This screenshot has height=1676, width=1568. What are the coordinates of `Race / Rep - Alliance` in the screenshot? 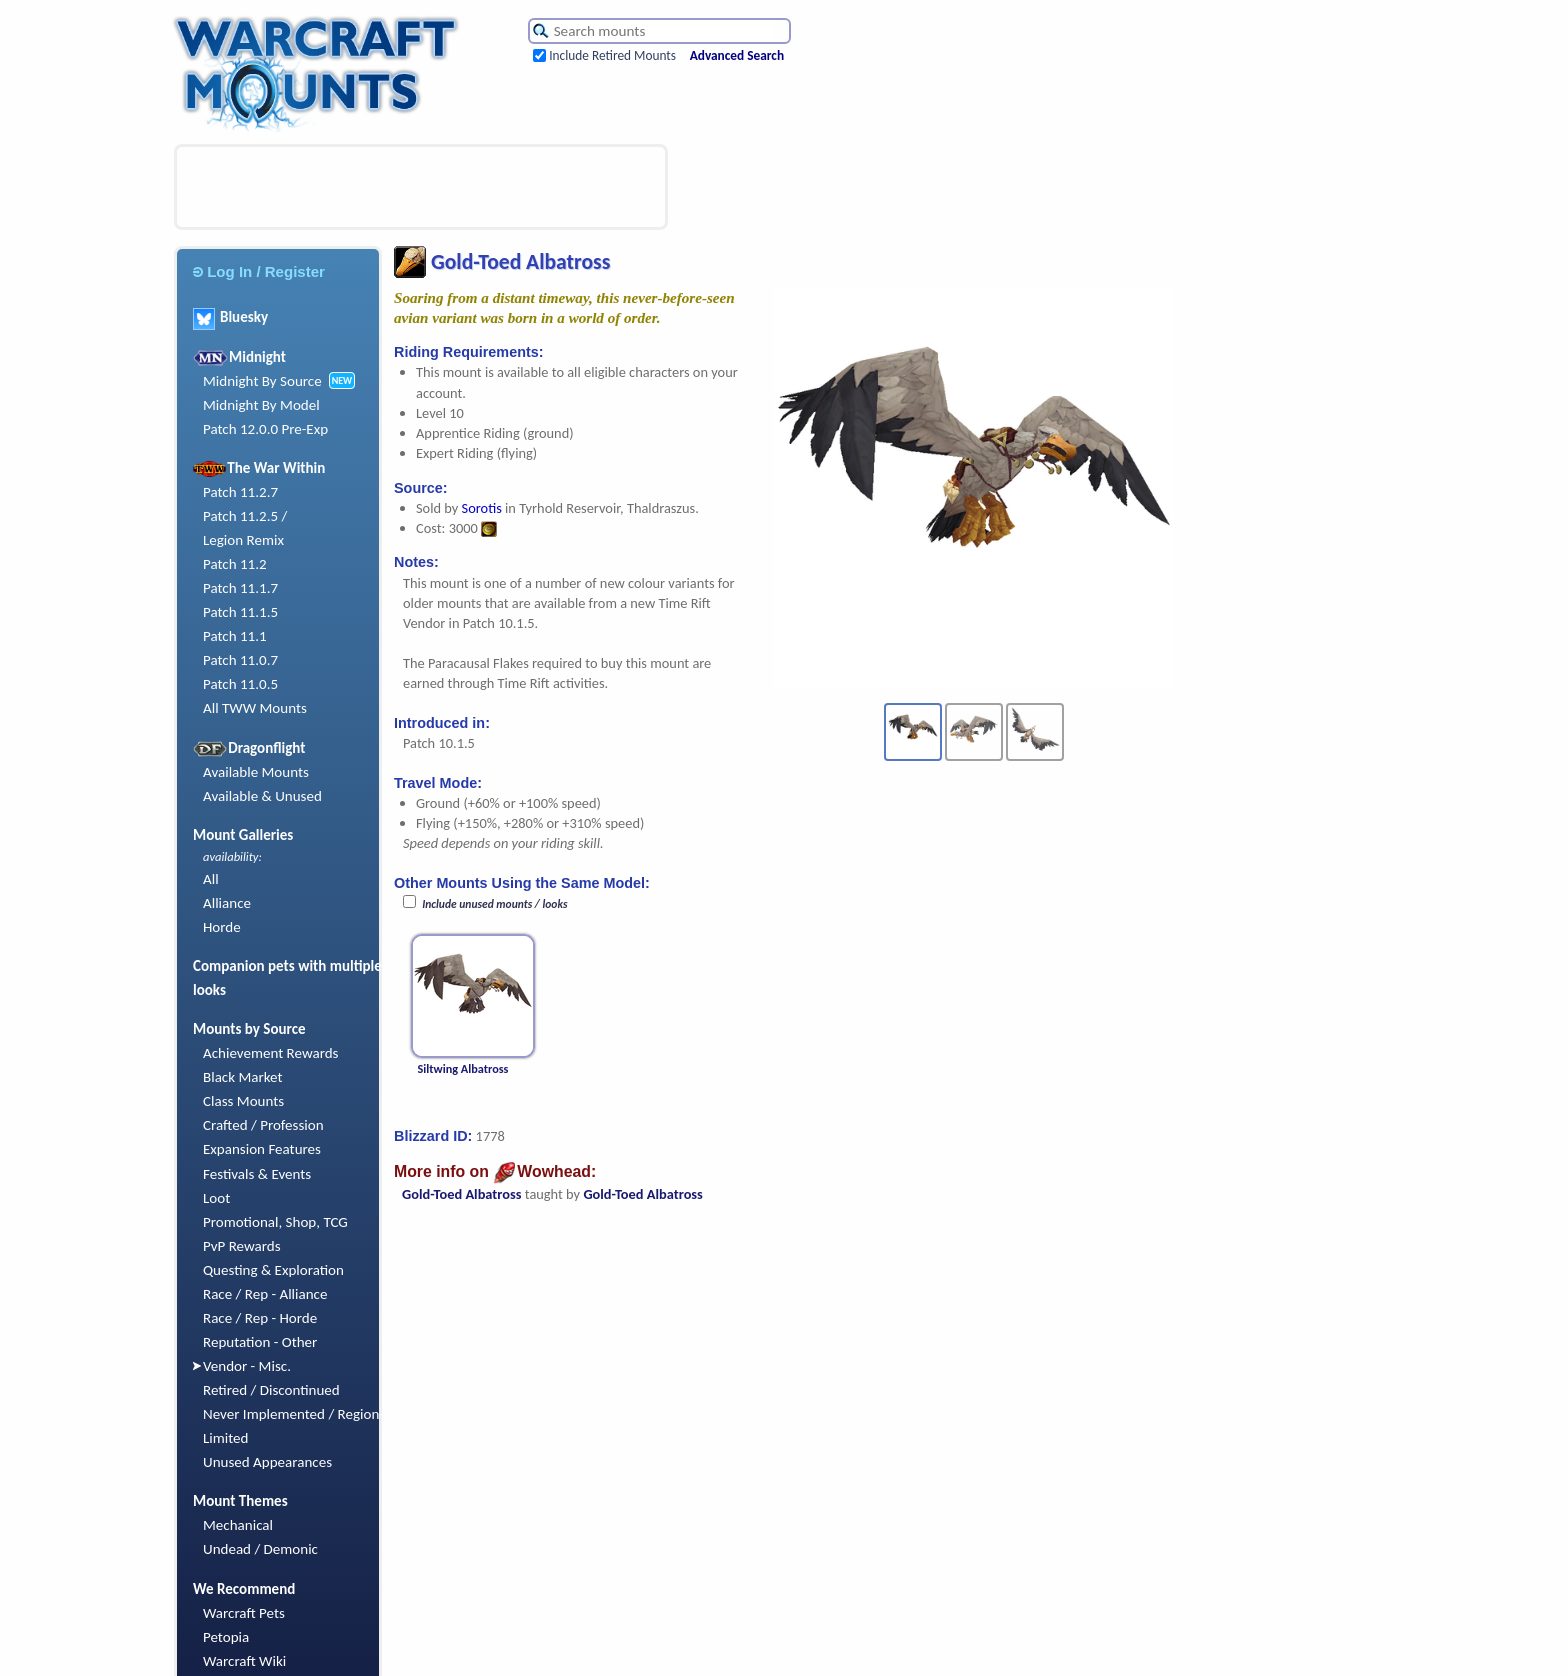 It's located at (265, 1294).